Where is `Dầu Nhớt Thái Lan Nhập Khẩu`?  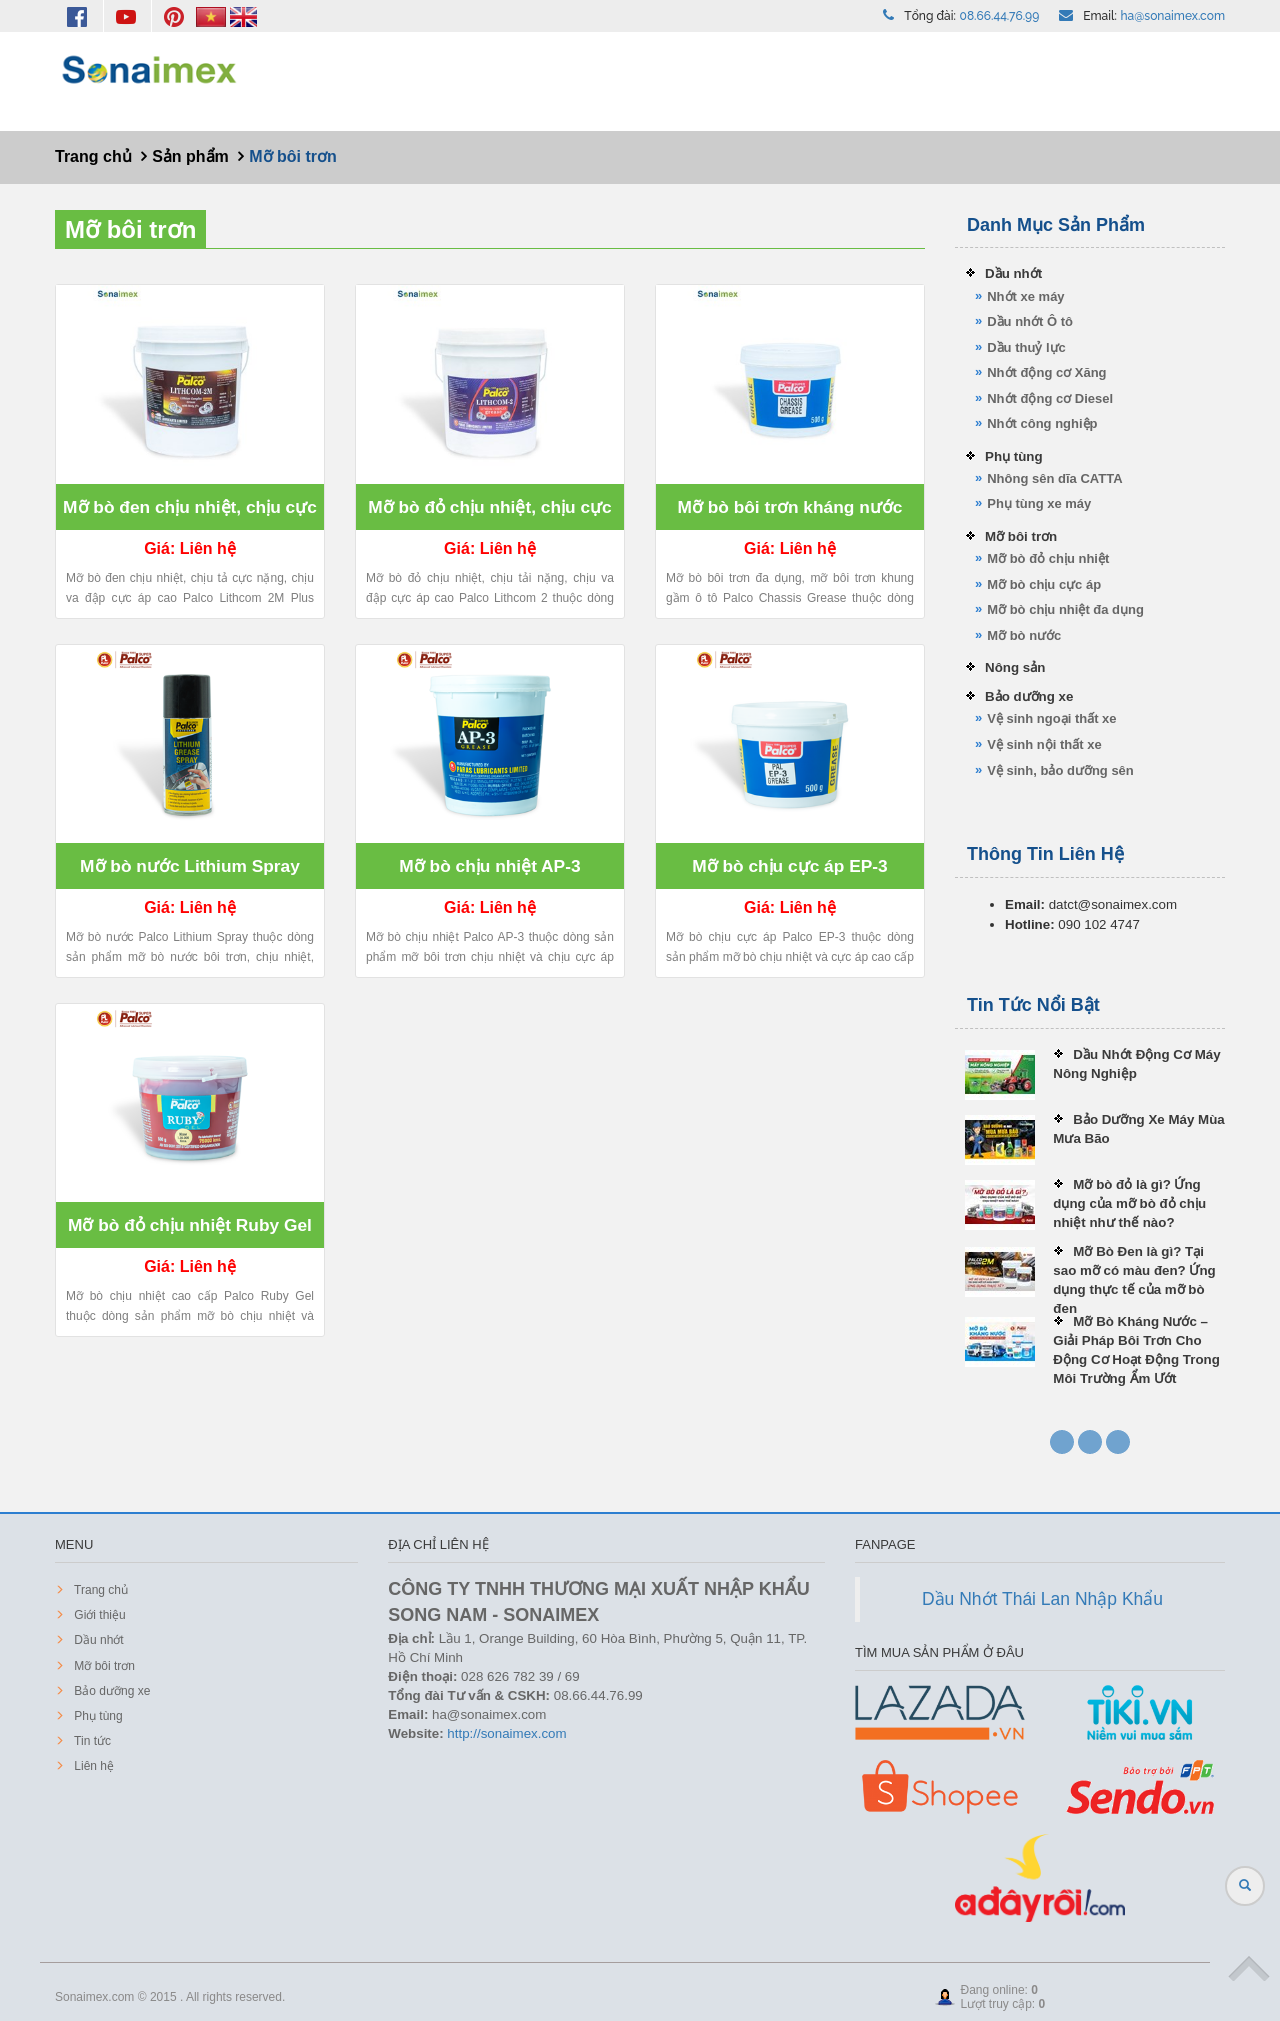
Dầu Nhớt Thái Lan Nhập Khẩu is located at coordinates (1042, 1599).